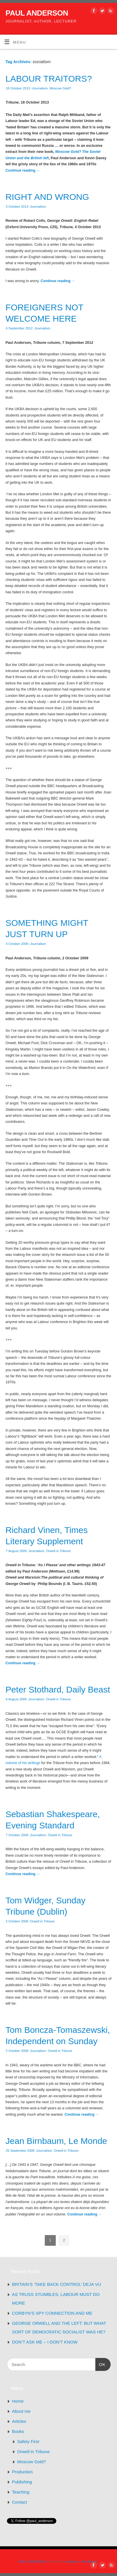  What do you see at coordinates (60, 88) in the screenshot?
I see `Moscow Gold?` at bounding box center [60, 88].